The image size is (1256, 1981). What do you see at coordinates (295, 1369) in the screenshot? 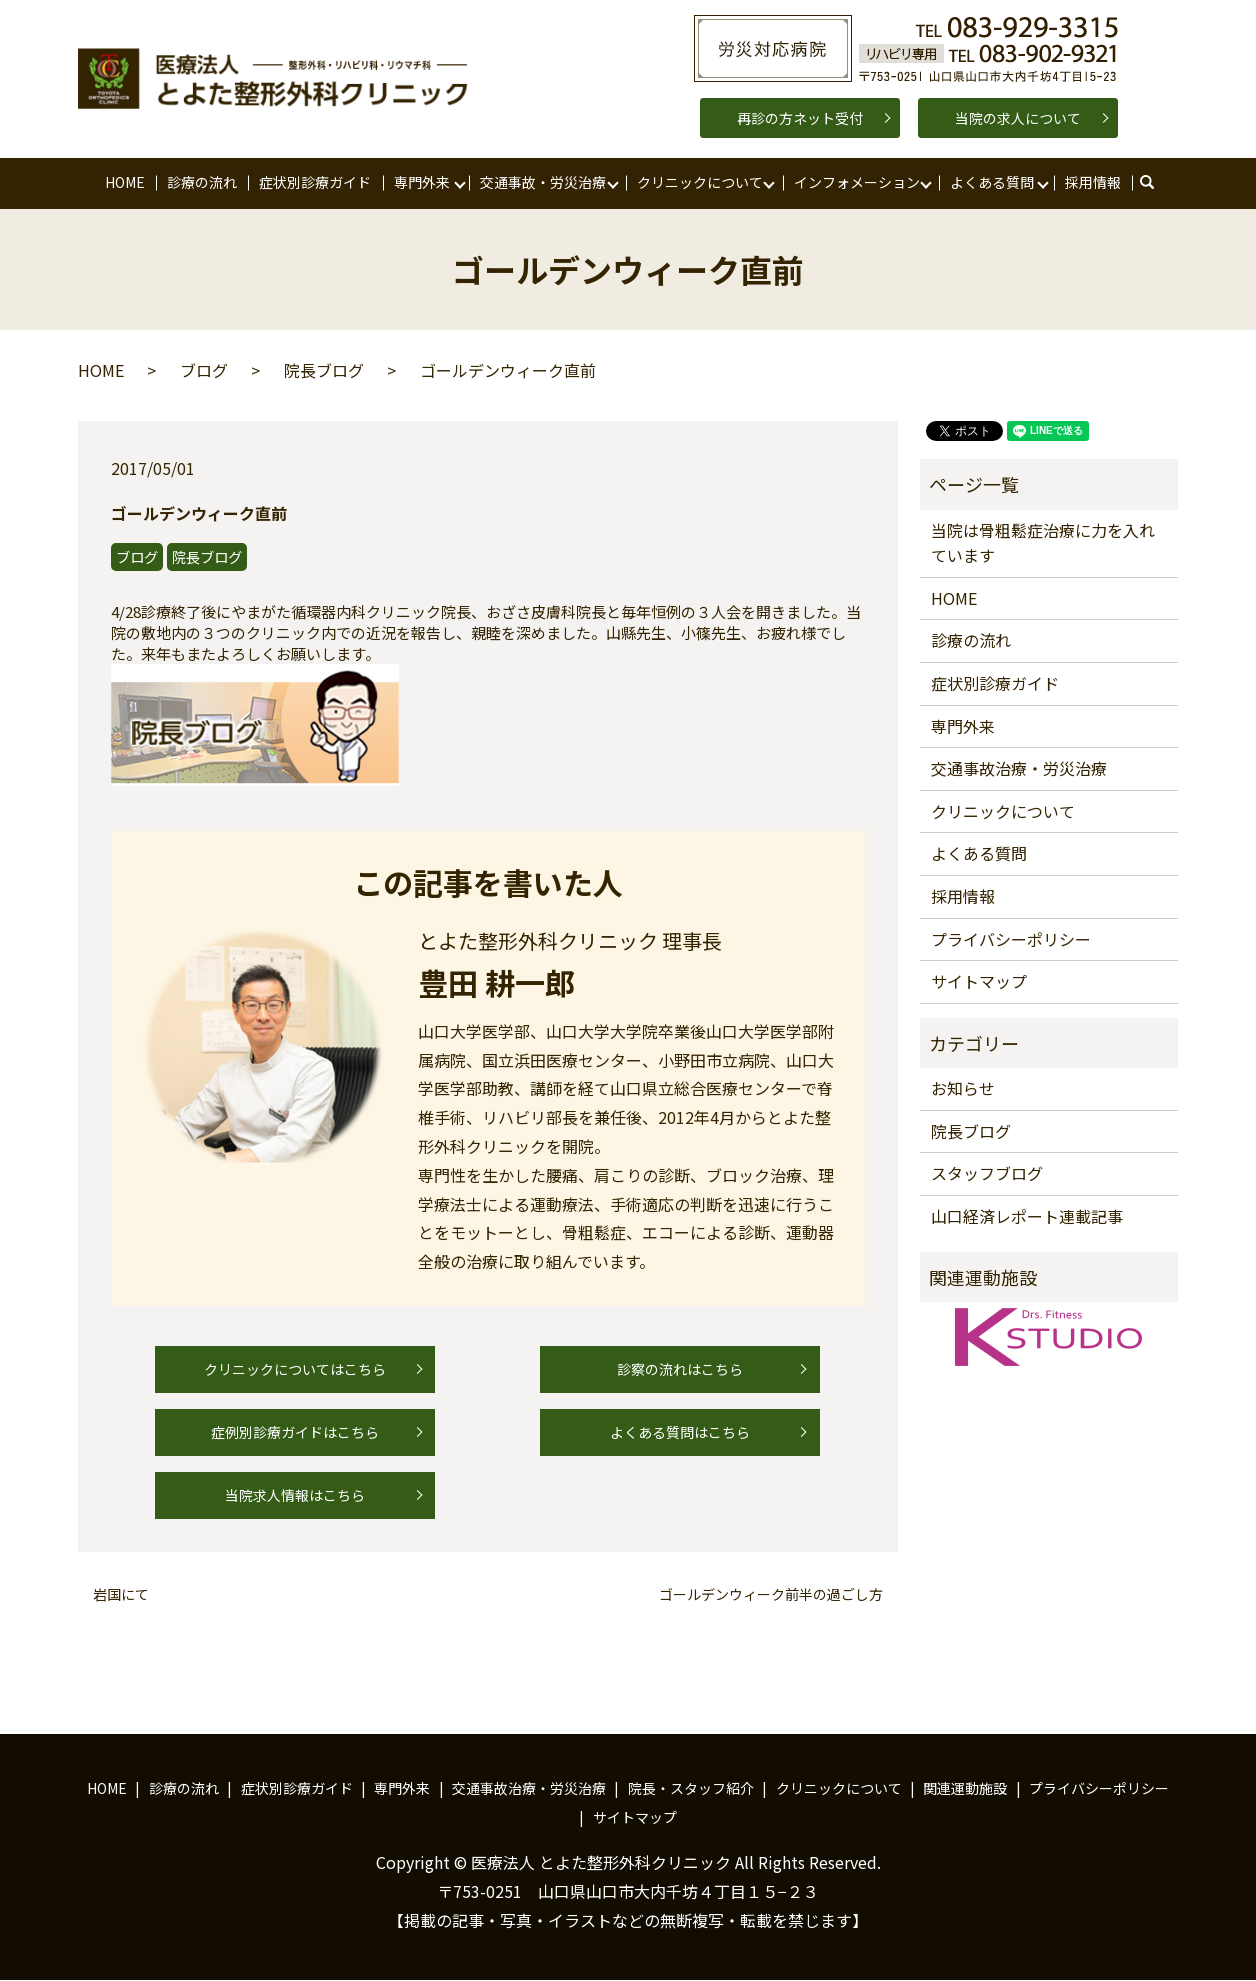
I see `クリニックについてはこちら` at bounding box center [295, 1369].